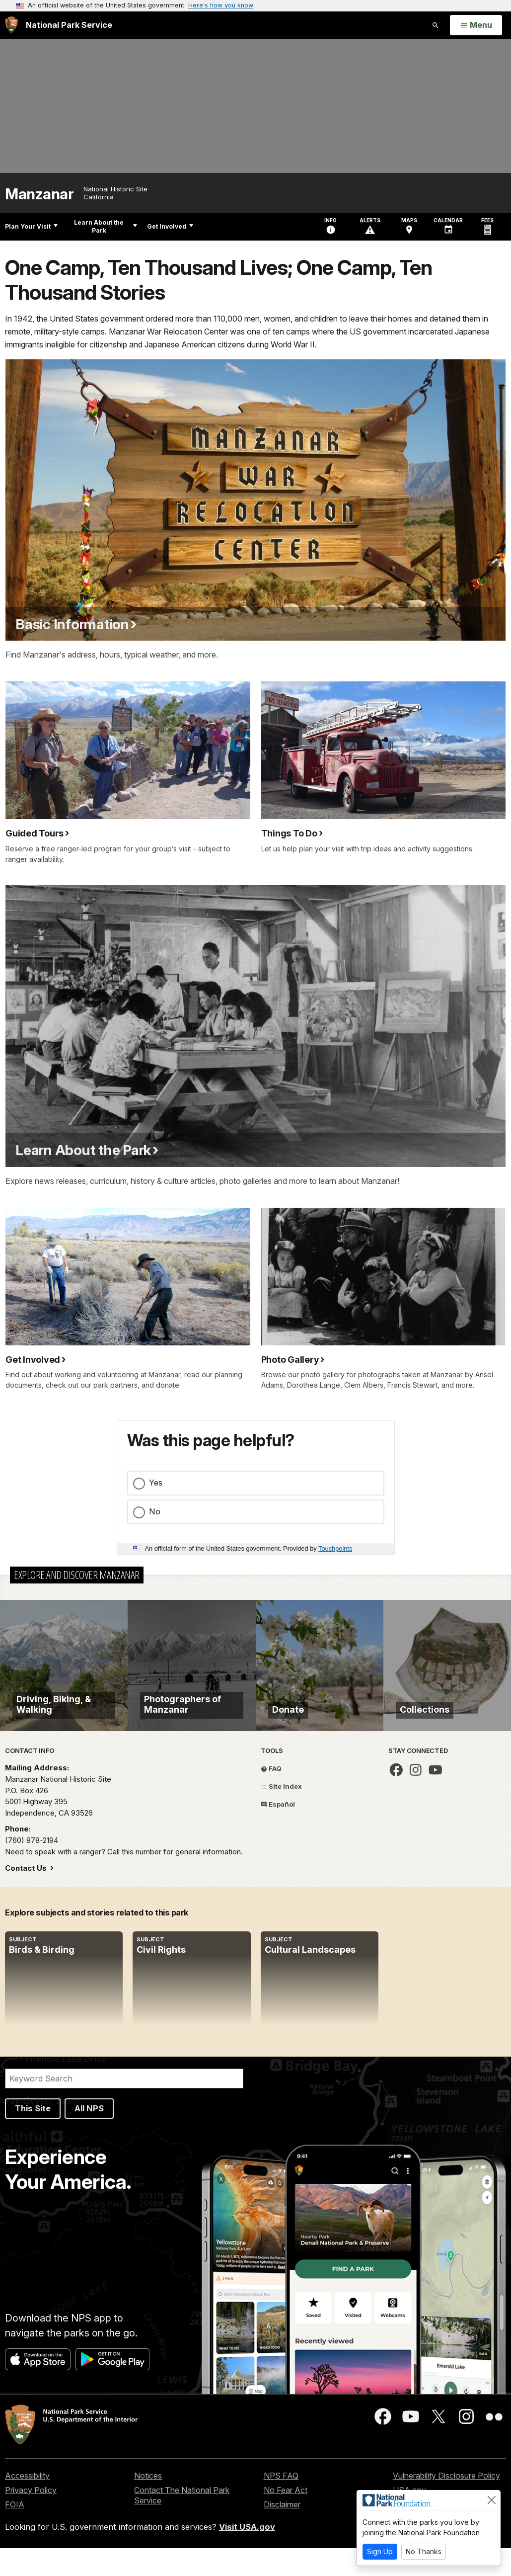 The height and width of the screenshot is (2576, 511). Describe the element at coordinates (281, 1814) in the screenshot. I see `Site Index` at that location.